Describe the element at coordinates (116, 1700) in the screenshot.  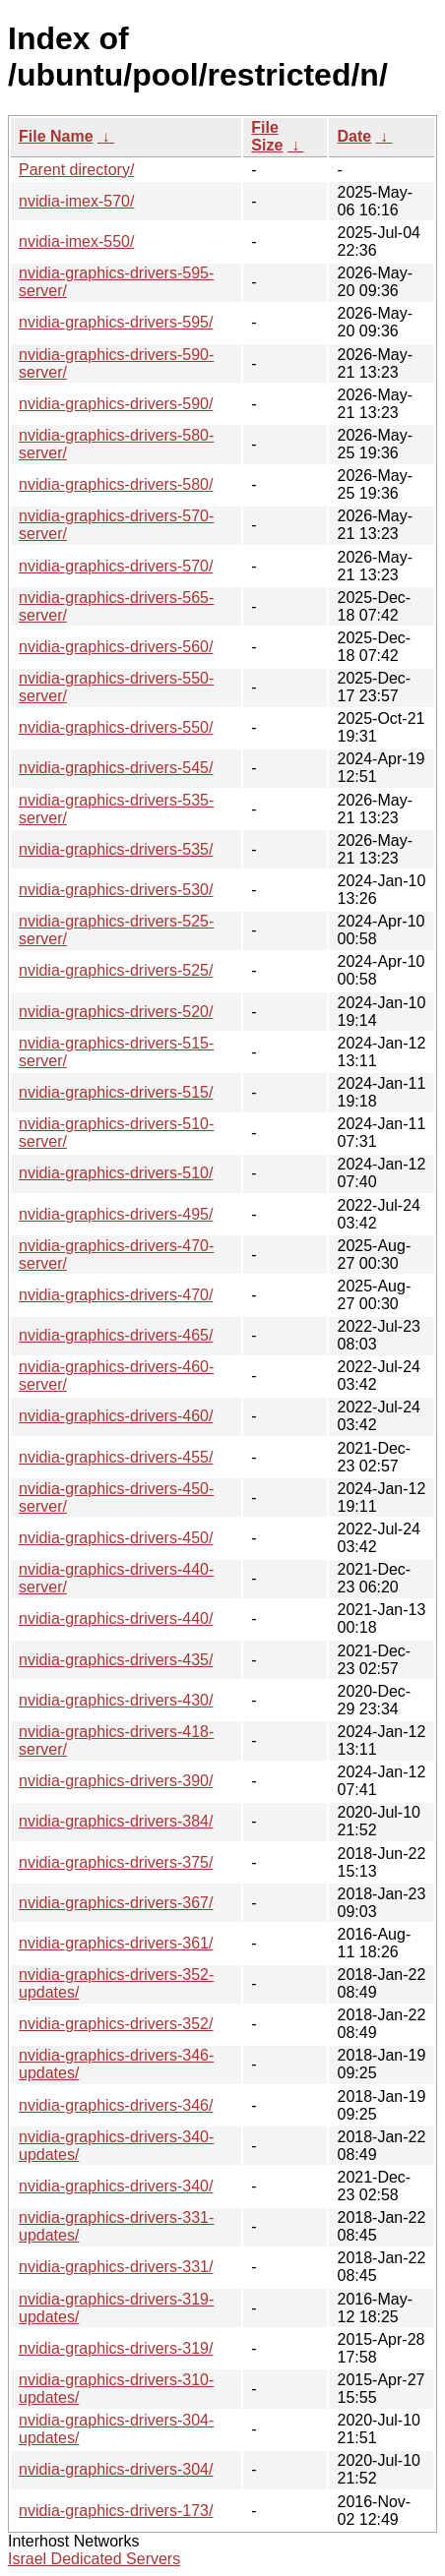
I see `nvidia-graphics-drivers-430/` at that location.